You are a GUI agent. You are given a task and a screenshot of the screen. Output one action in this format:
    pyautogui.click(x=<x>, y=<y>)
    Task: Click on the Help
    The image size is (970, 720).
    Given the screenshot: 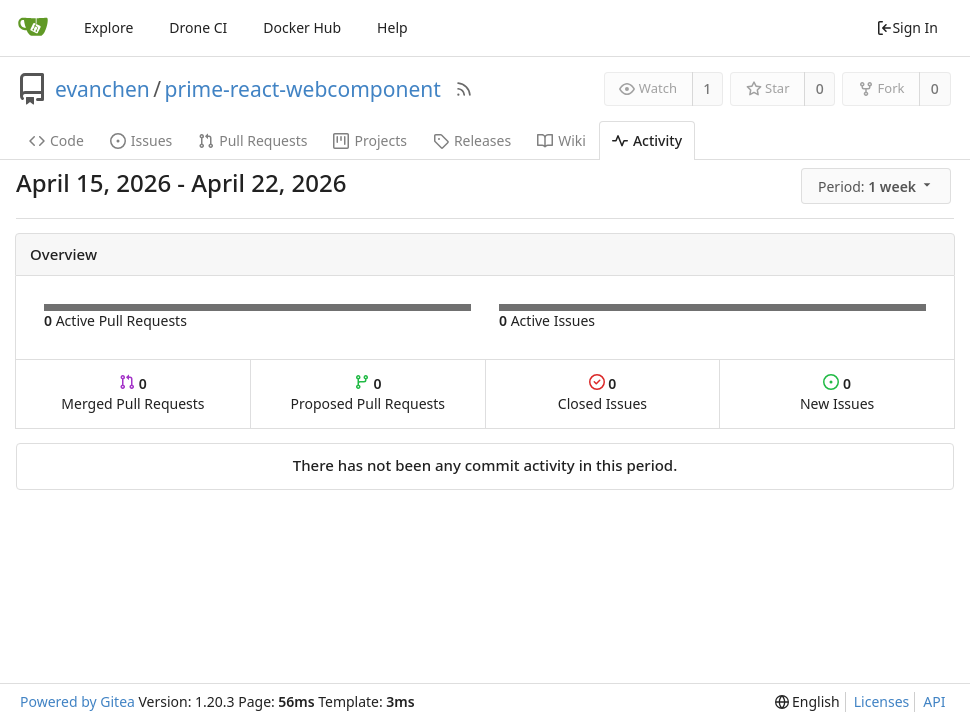 What is the action you would take?
    pyautogui.click(x=392, y=27)
    